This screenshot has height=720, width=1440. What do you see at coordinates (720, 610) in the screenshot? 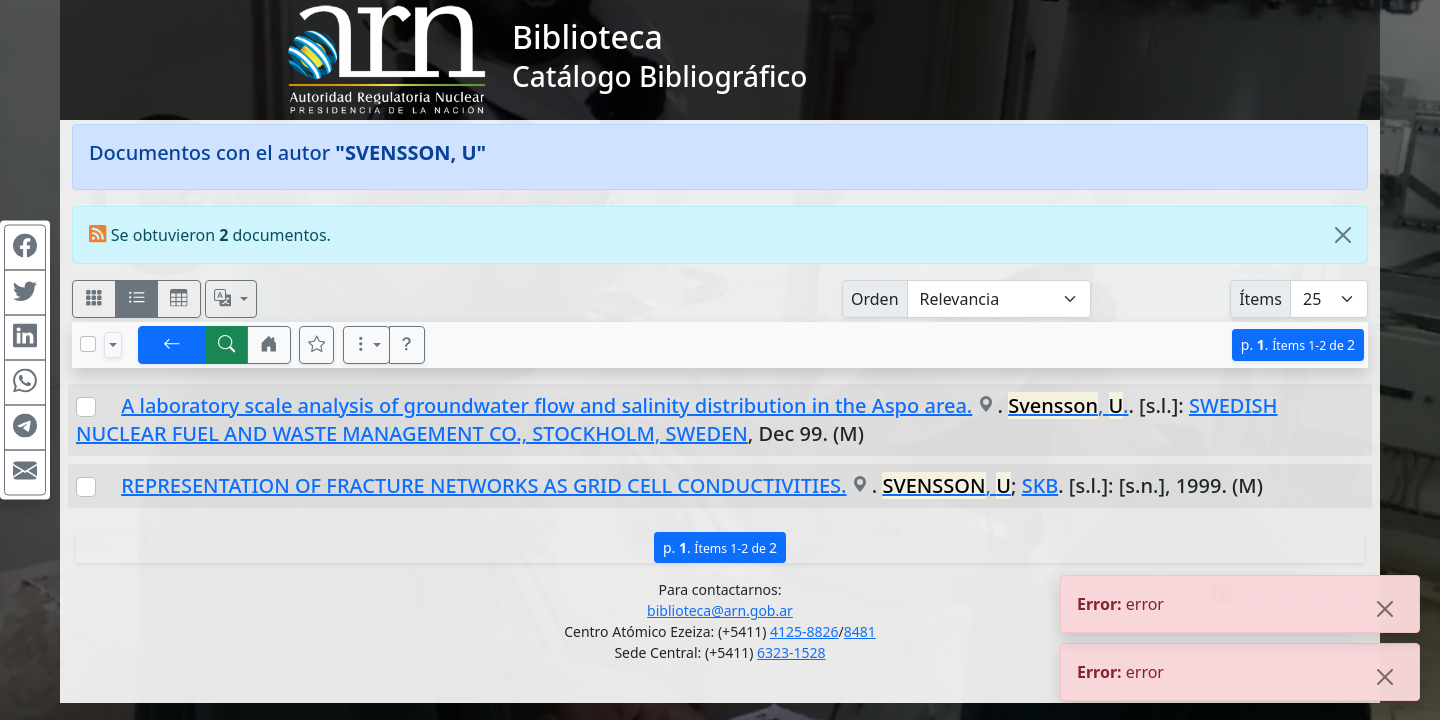
I see `biblioteca@arn.gob.ar` at bounding box center [720, 610].